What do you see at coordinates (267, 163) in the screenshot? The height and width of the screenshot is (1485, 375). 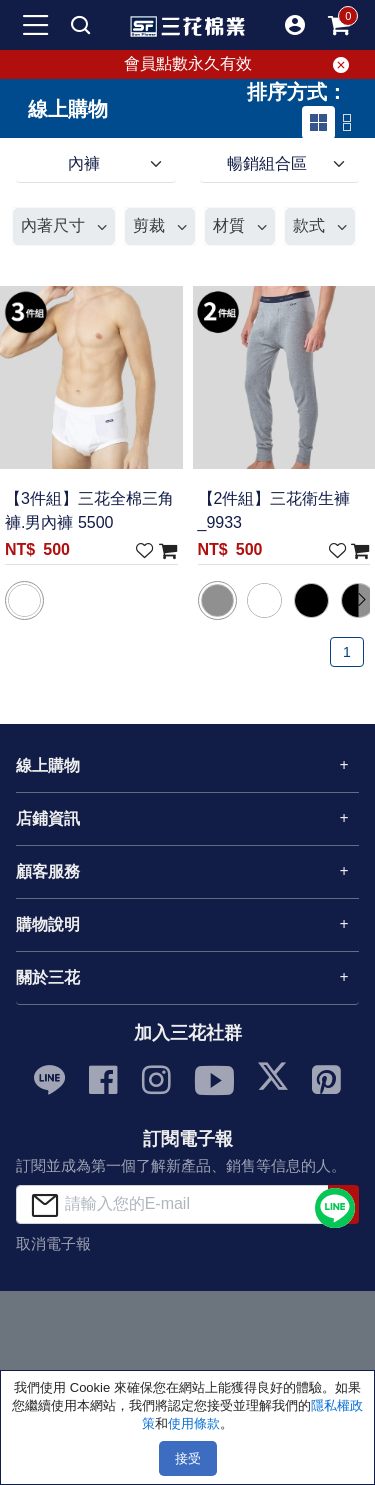 I see `暢銷組合區` at bounding box center [267, 163].